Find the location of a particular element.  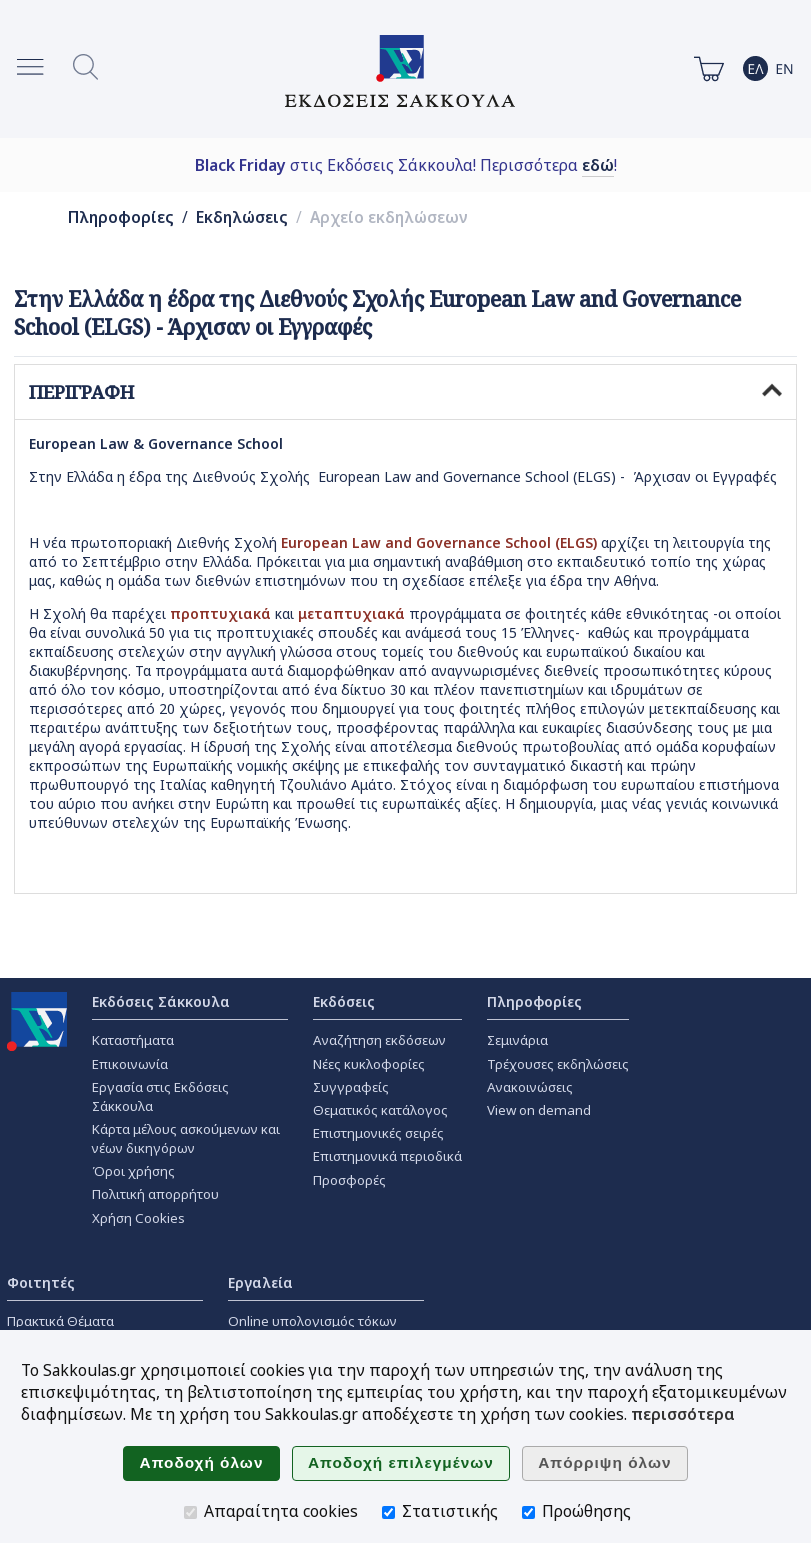

Αρχείο εκδηλώσεων is located at coordinates (389, 217).